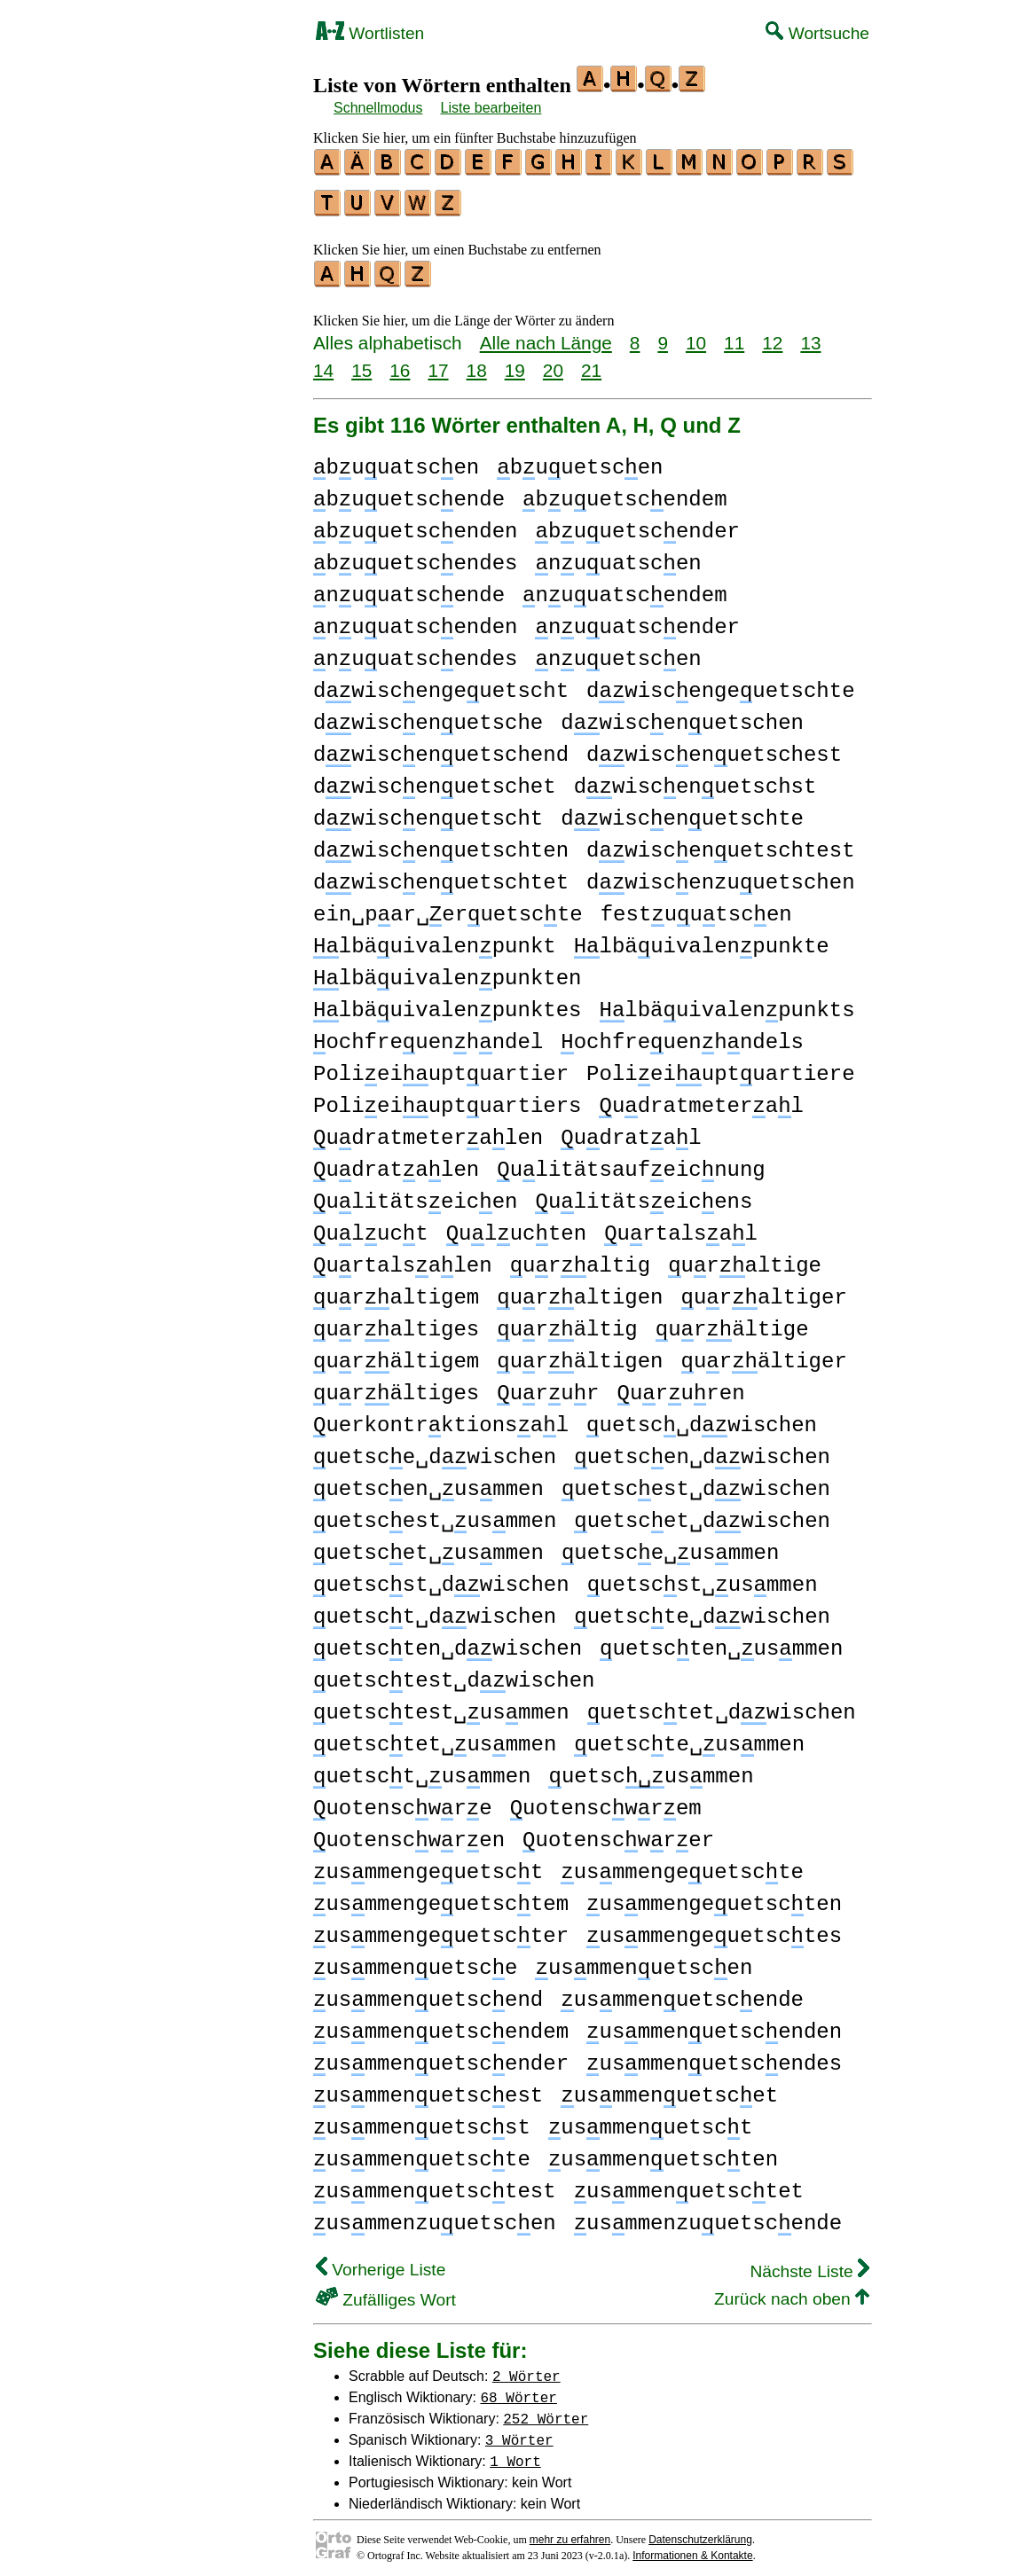 The height and width of the screenshot is (2576, 1029). Describe the element at coordinates (396, 1162) in the screenshot. I see `udratalen` at that location.